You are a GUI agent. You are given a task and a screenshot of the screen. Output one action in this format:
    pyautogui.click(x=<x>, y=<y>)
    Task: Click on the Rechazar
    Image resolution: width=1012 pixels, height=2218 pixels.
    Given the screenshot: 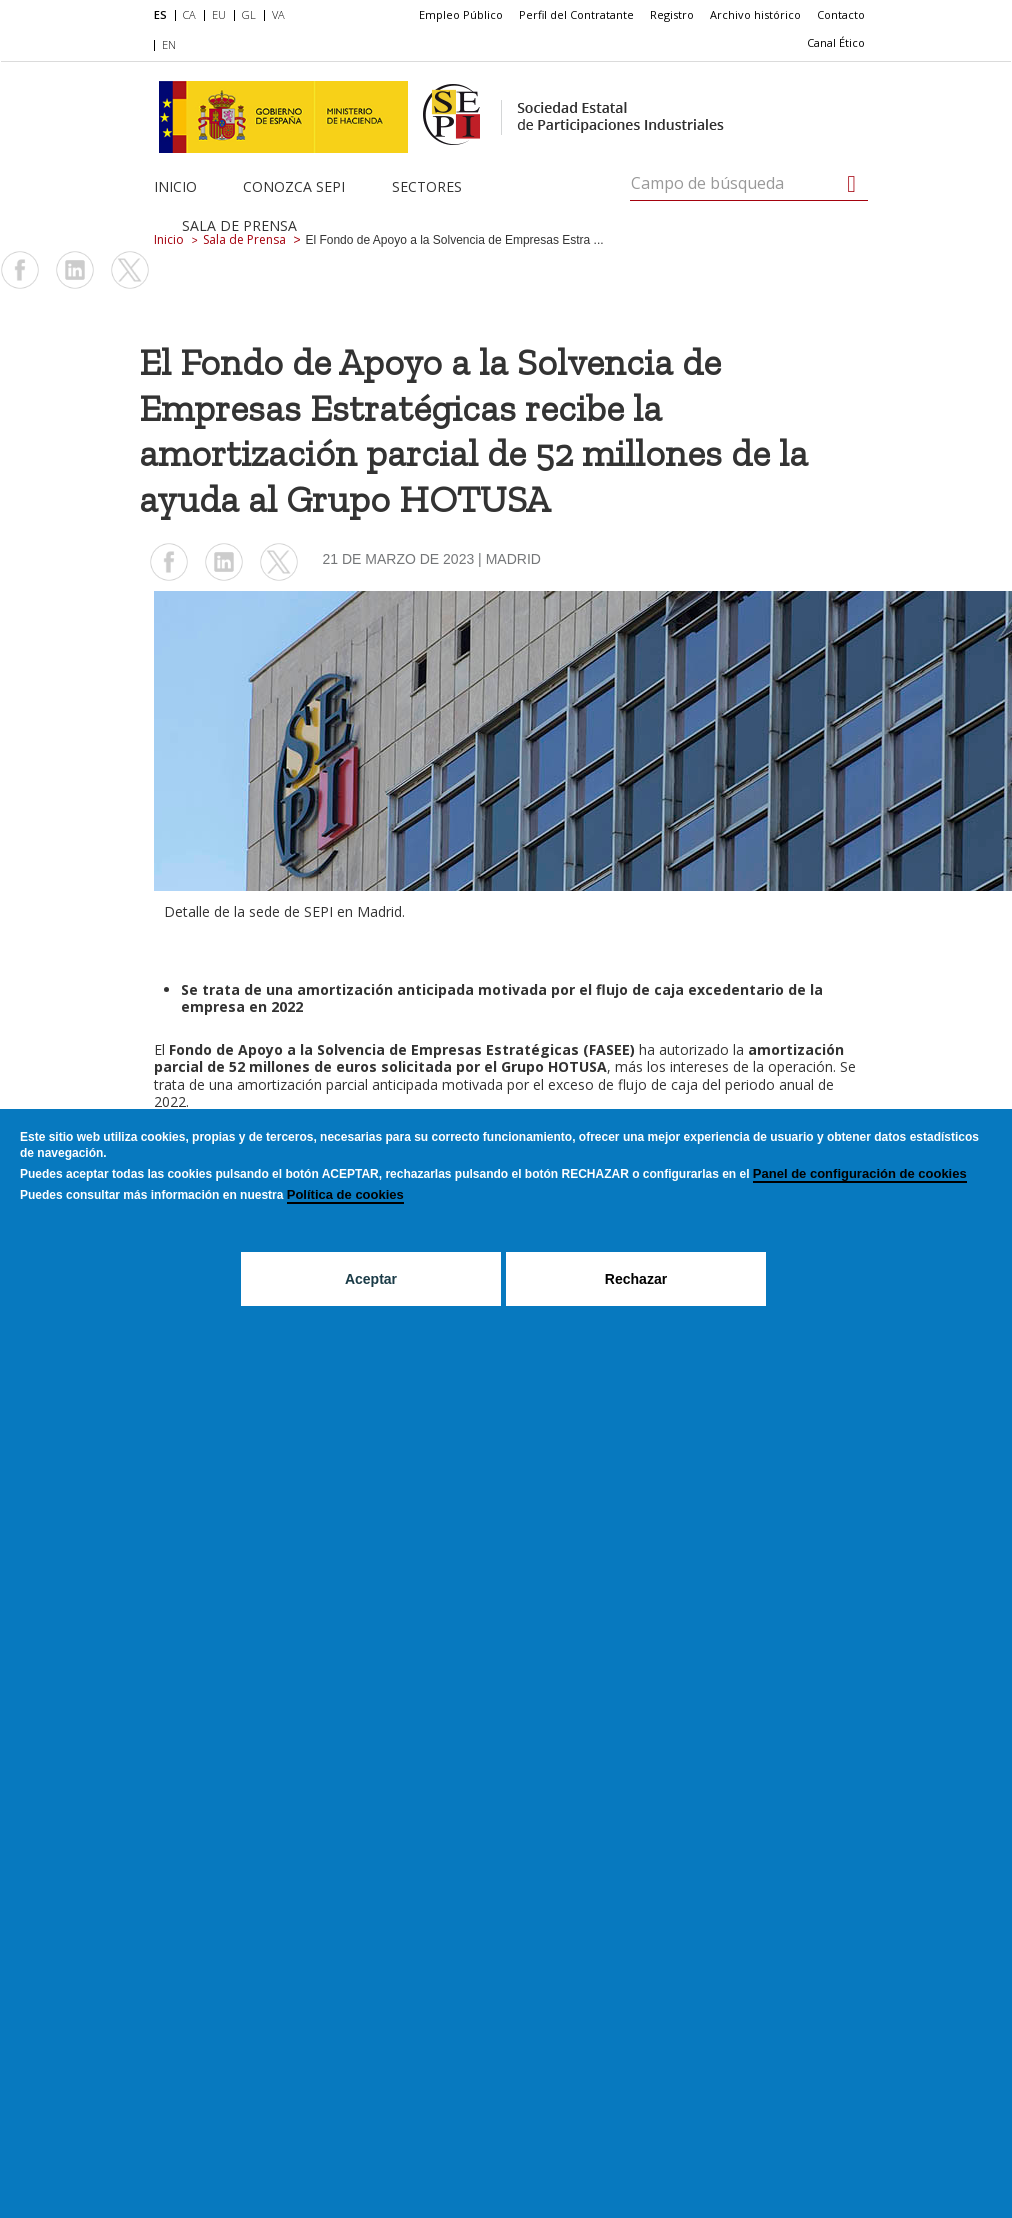 What is the action you would take?
    pyautogui.click(x=636, y=1279)
    